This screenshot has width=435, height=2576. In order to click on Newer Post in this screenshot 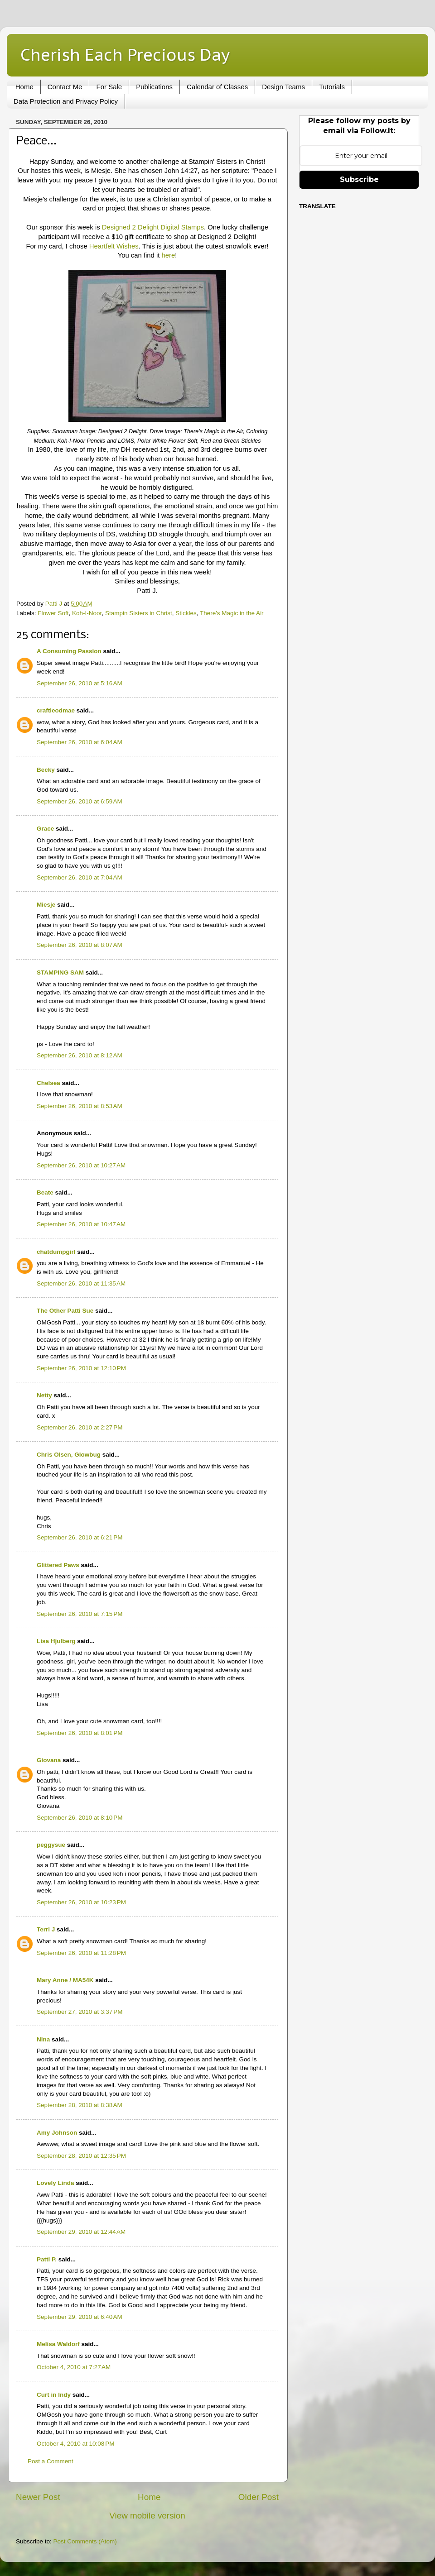, I will do `click(38, 2497)`.